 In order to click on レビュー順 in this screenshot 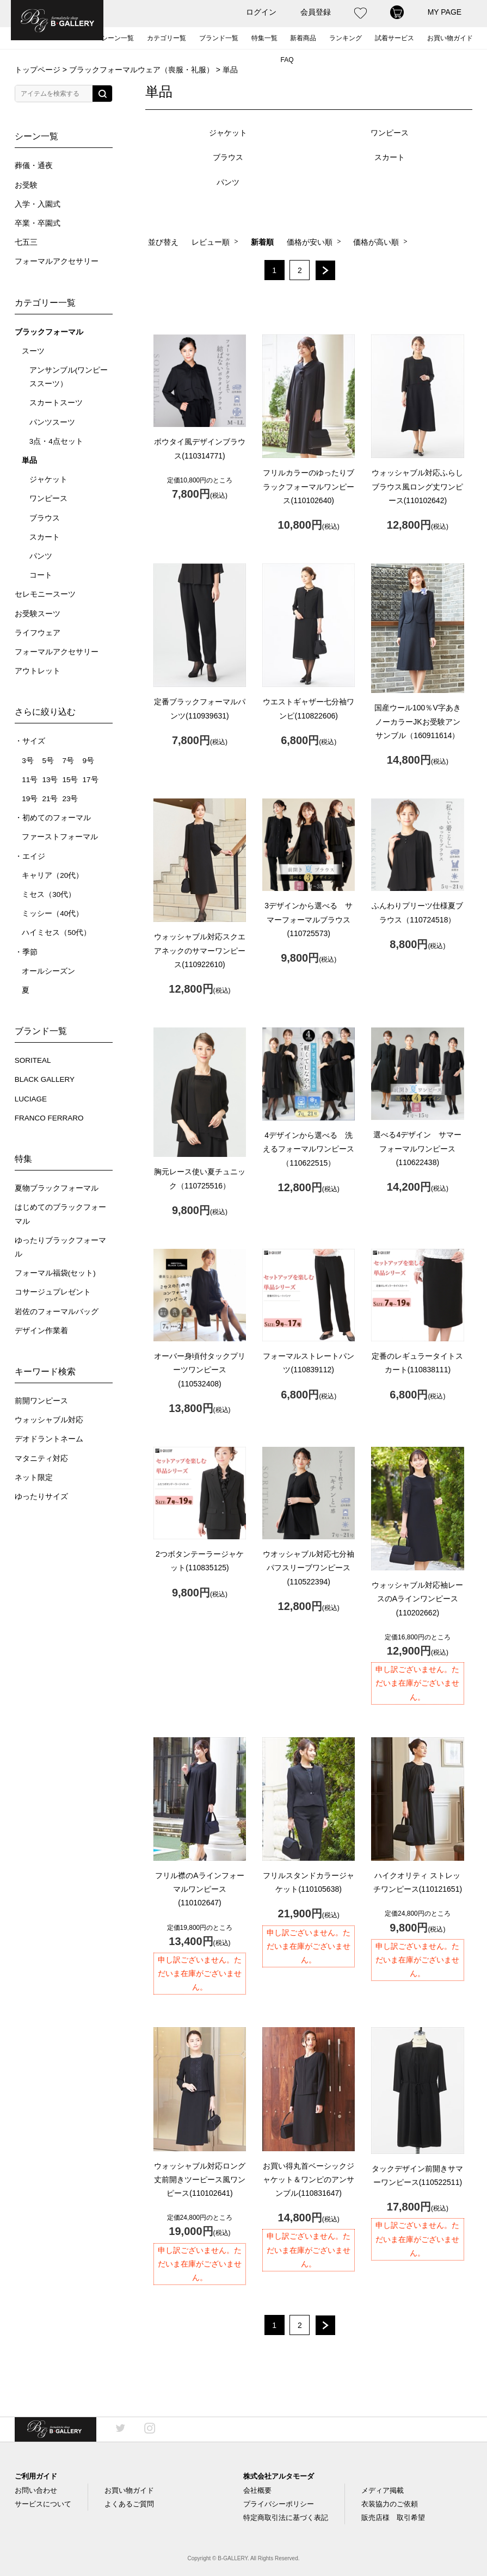, I will do `click(211, 242)`.